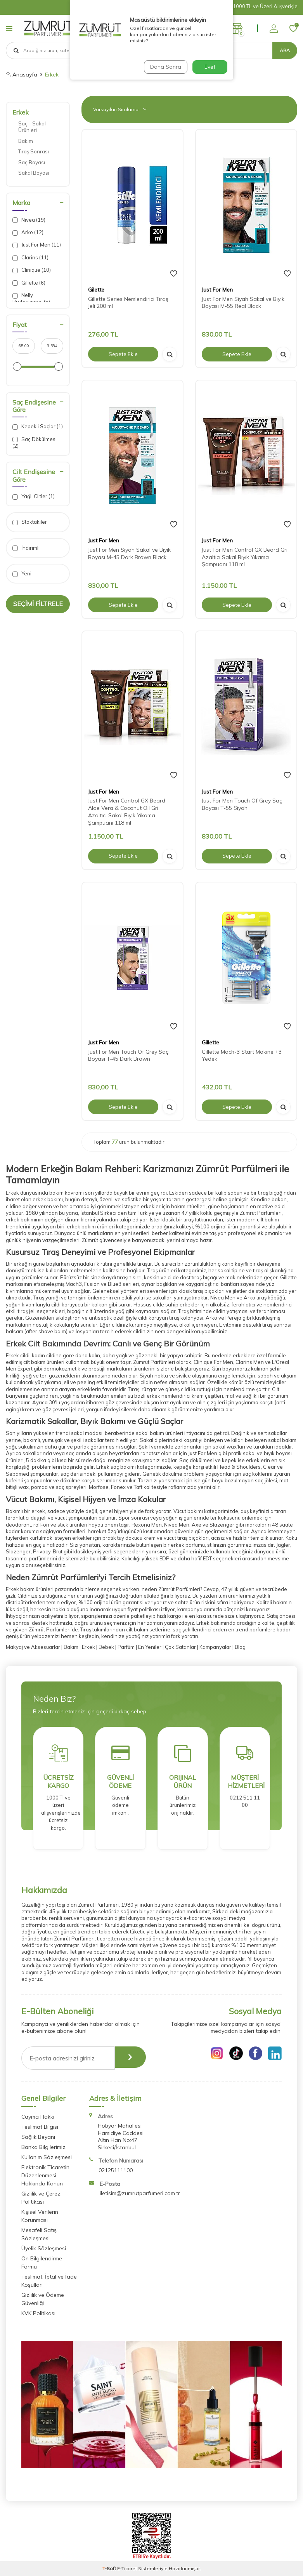 This screenshot has width=303, height=2576. What do you see at coordinates (33, 151) in the screenshot?
I see `Tıraş Sonrası` at bounding box center [33, 151].